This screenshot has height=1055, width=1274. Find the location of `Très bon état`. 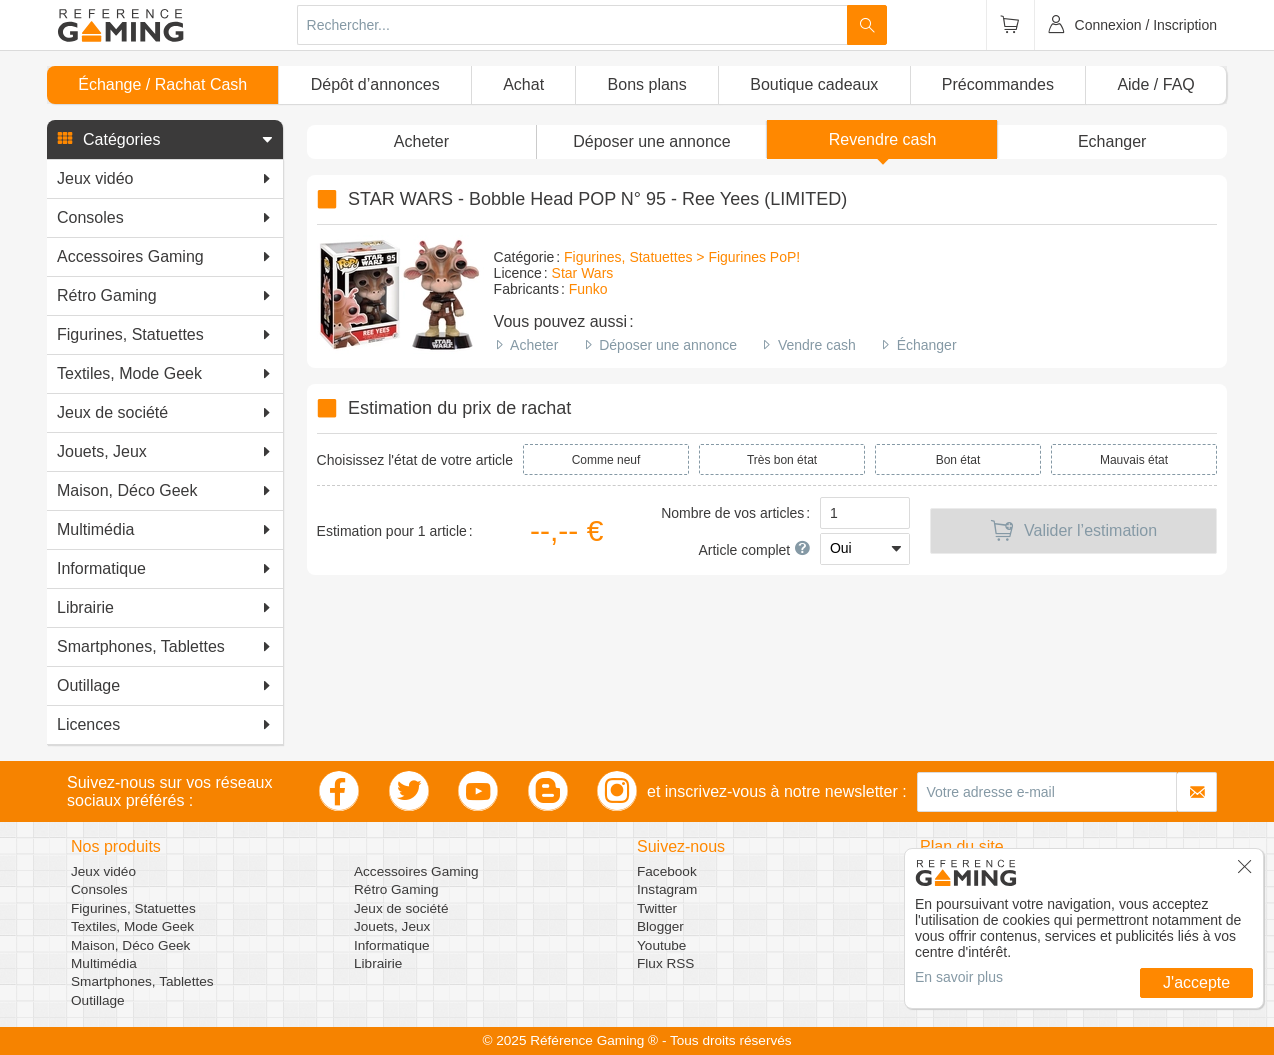

Très bon état is located at coordinates (782, 460).